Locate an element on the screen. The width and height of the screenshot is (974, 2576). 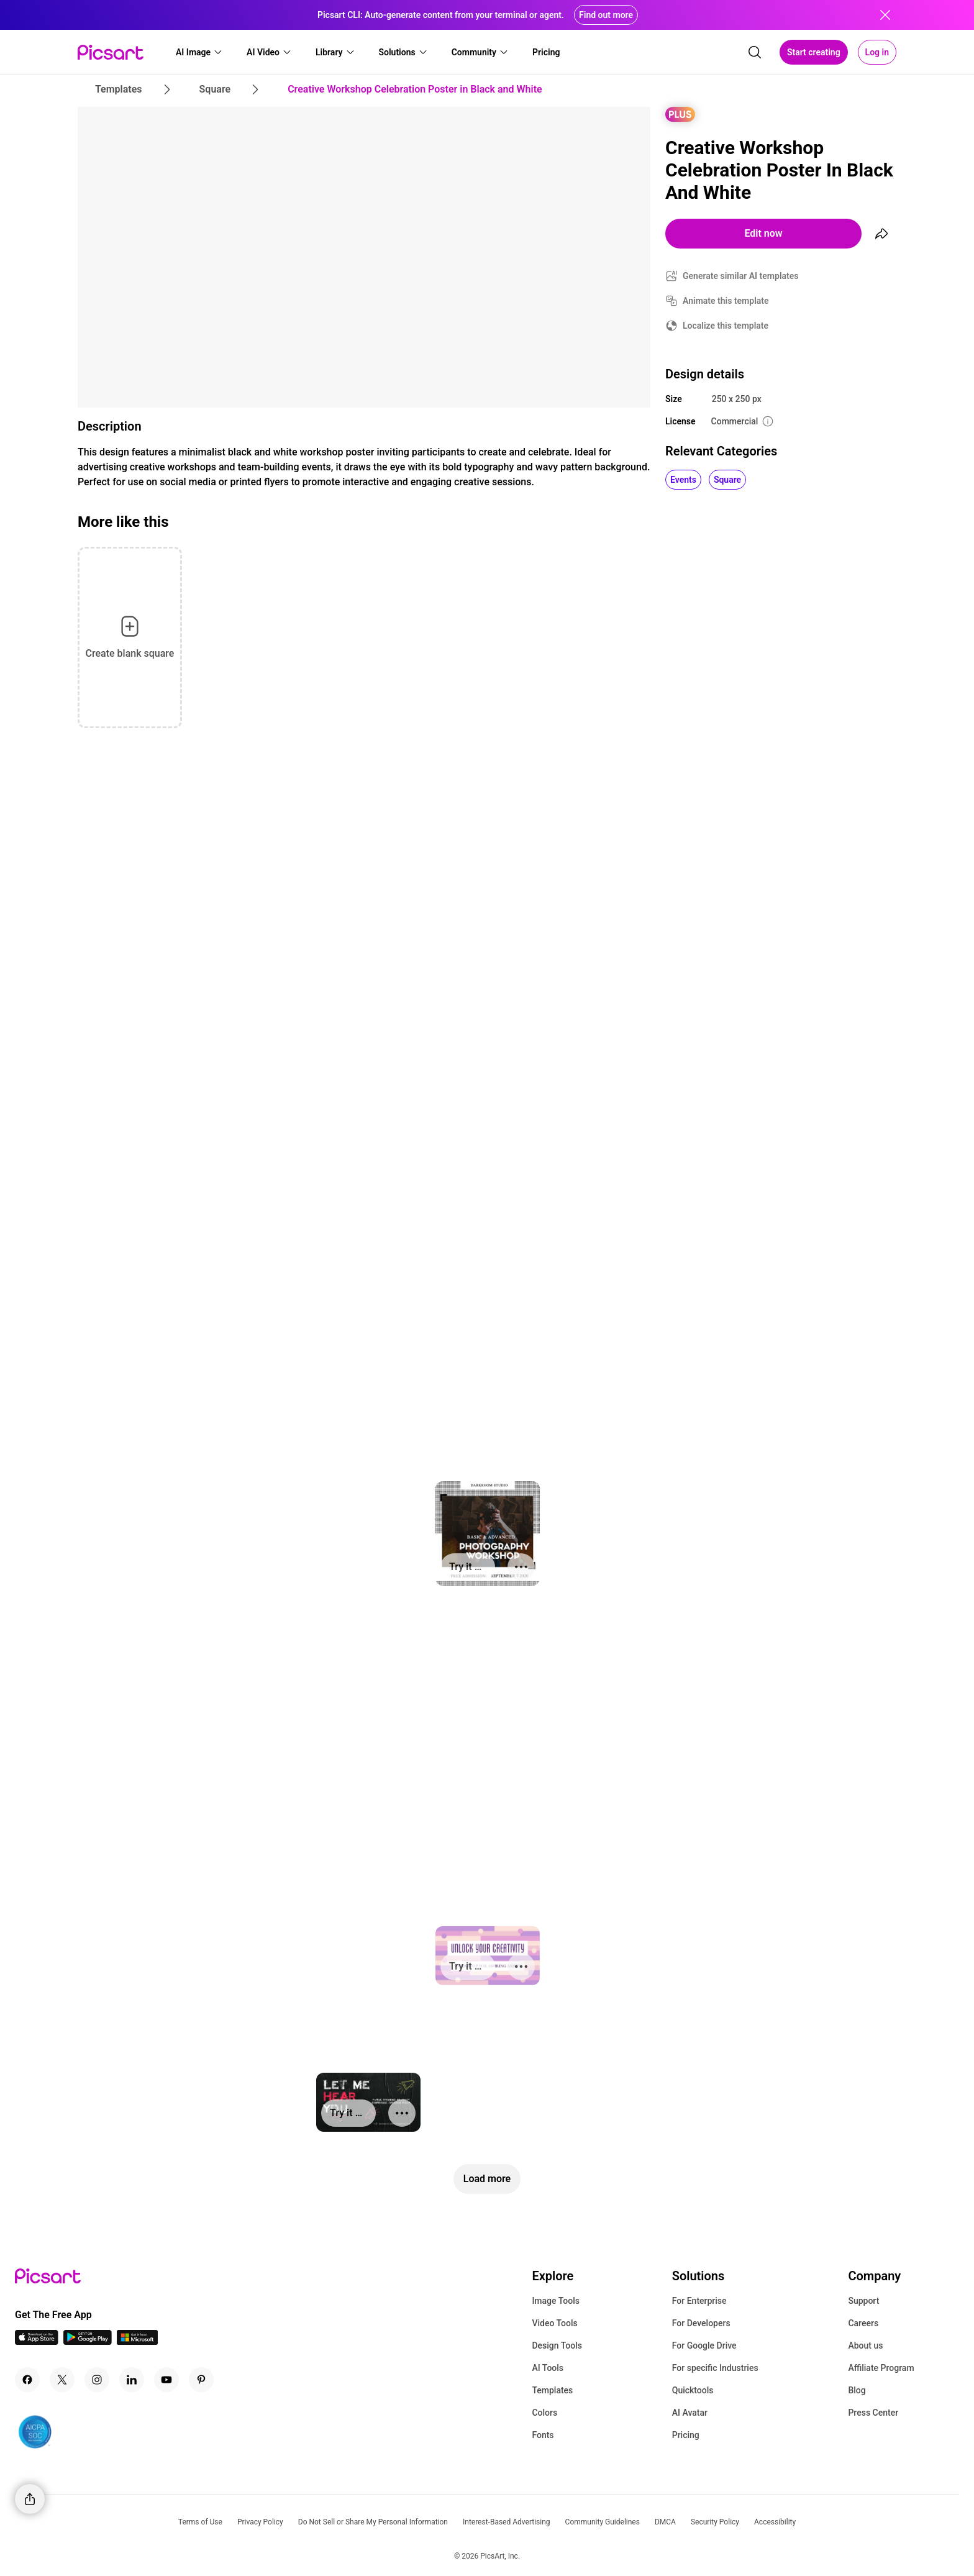
Animate this template is located at coordinates (726, 301).